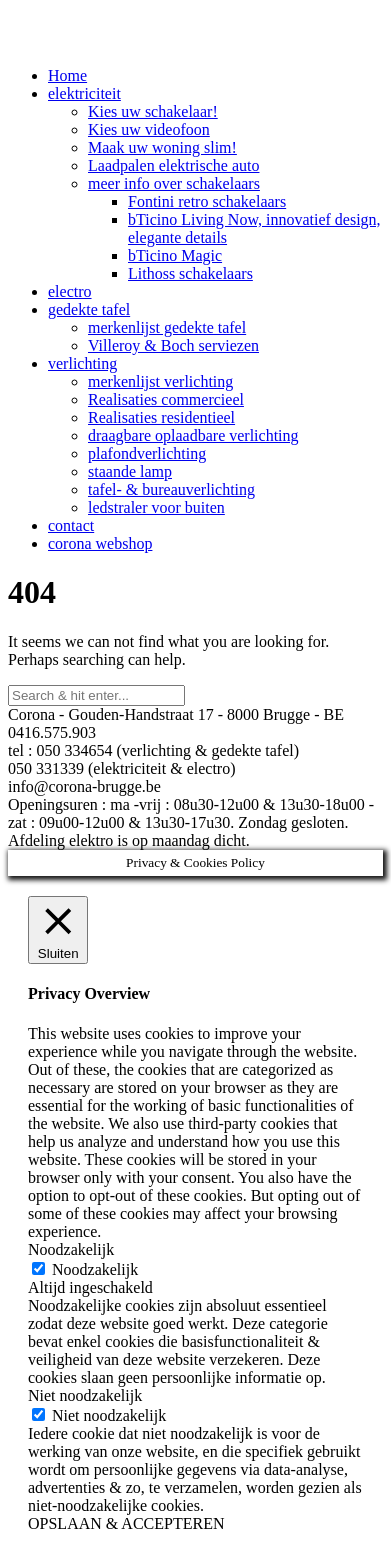  What do you see at coordinates (149, 129) in the screenshot?
I see `Kies uw videofoon` at bounding box center [149, 129].